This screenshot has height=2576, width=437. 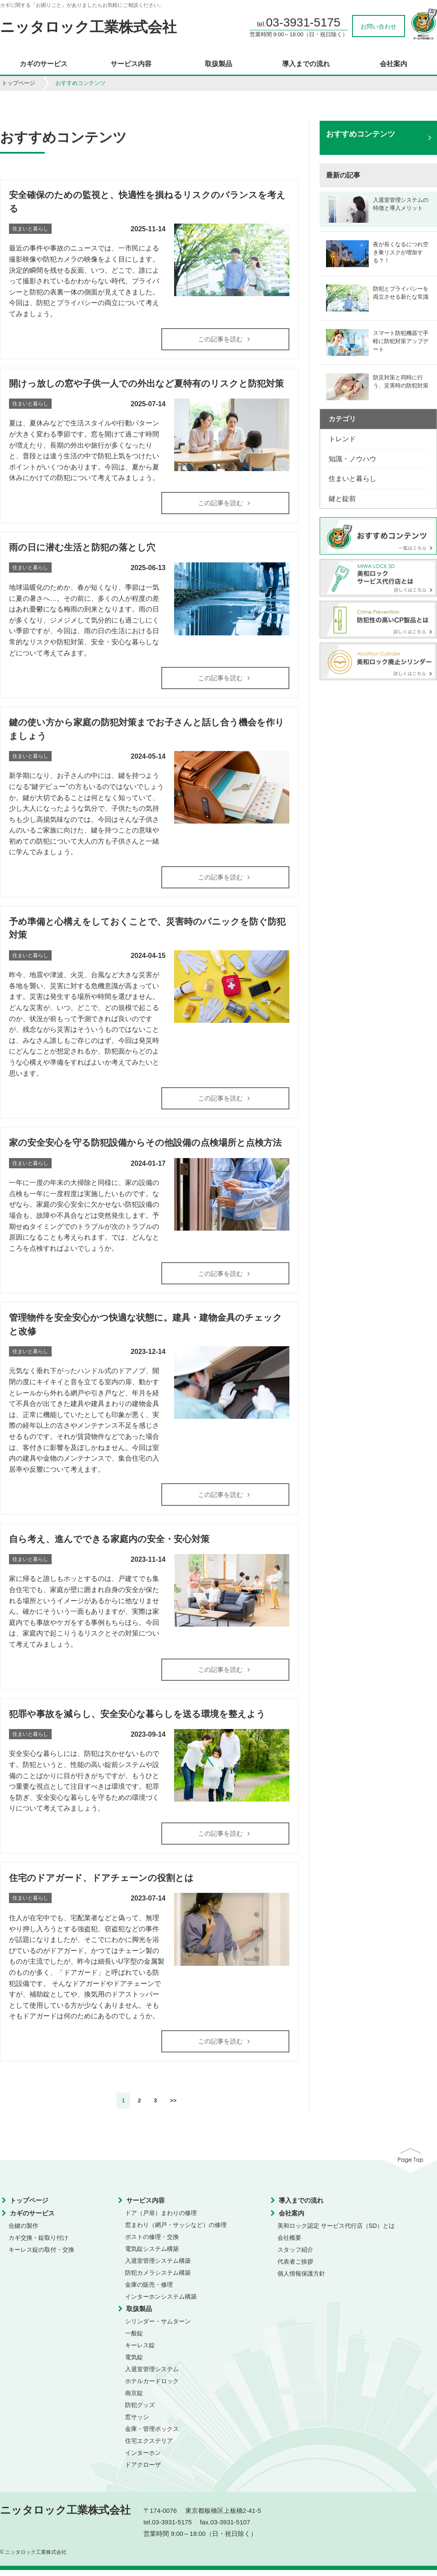 I want to click on 会社案内, so click(x=393, y=64).